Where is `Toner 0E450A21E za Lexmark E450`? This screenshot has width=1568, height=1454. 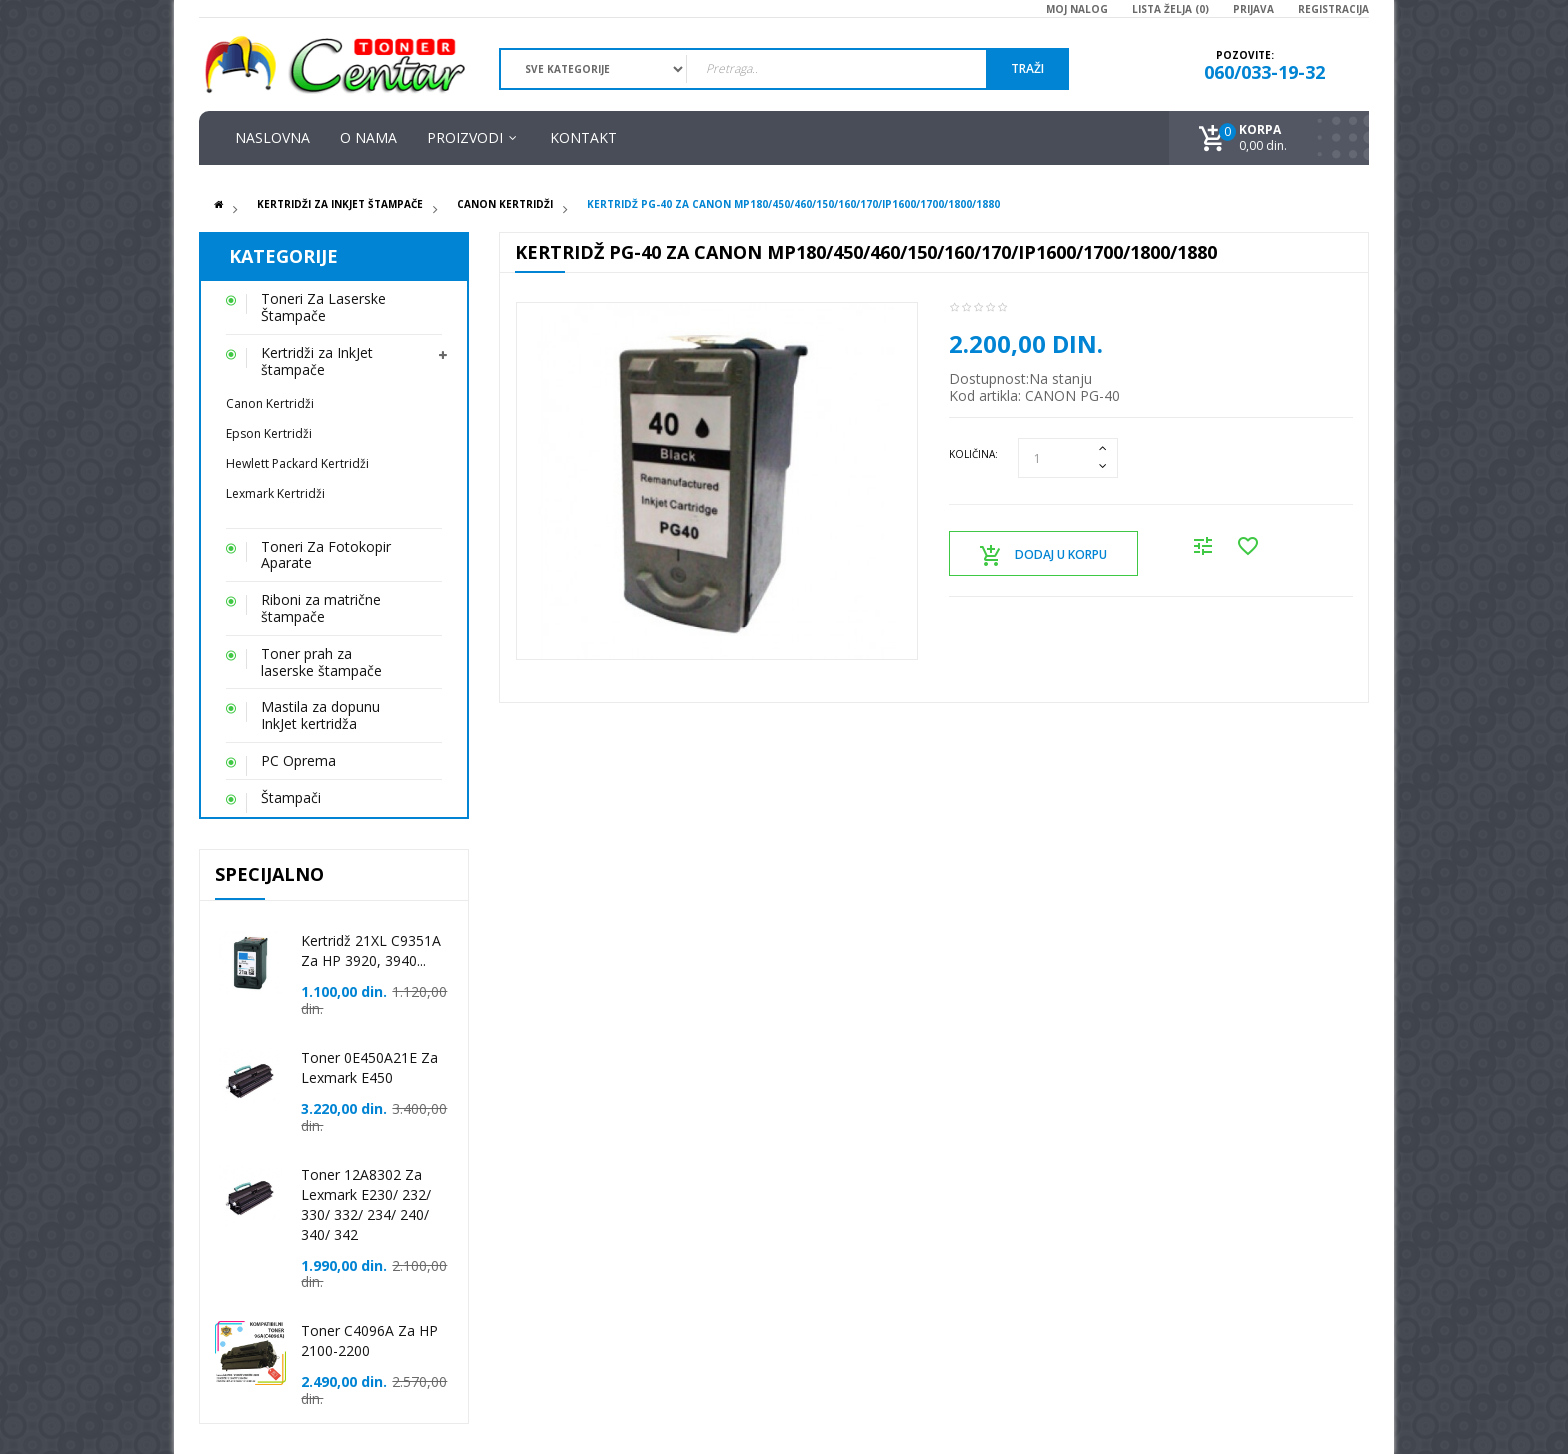
Toner 0E450A21E za Lexmark E450 is located at coordinates (369, 1067).